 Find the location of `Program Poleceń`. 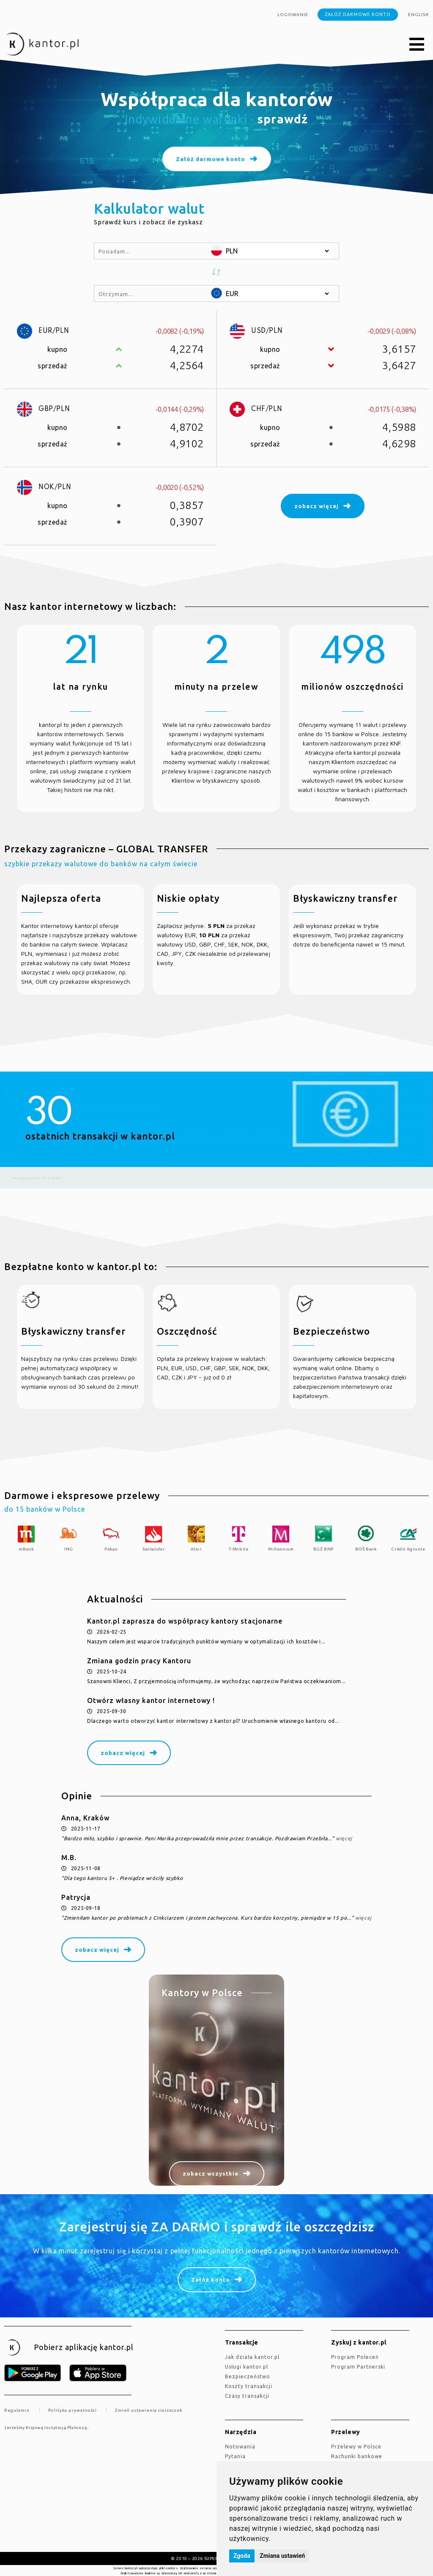

Program Poleceń is located at coordinates (355, 2357).